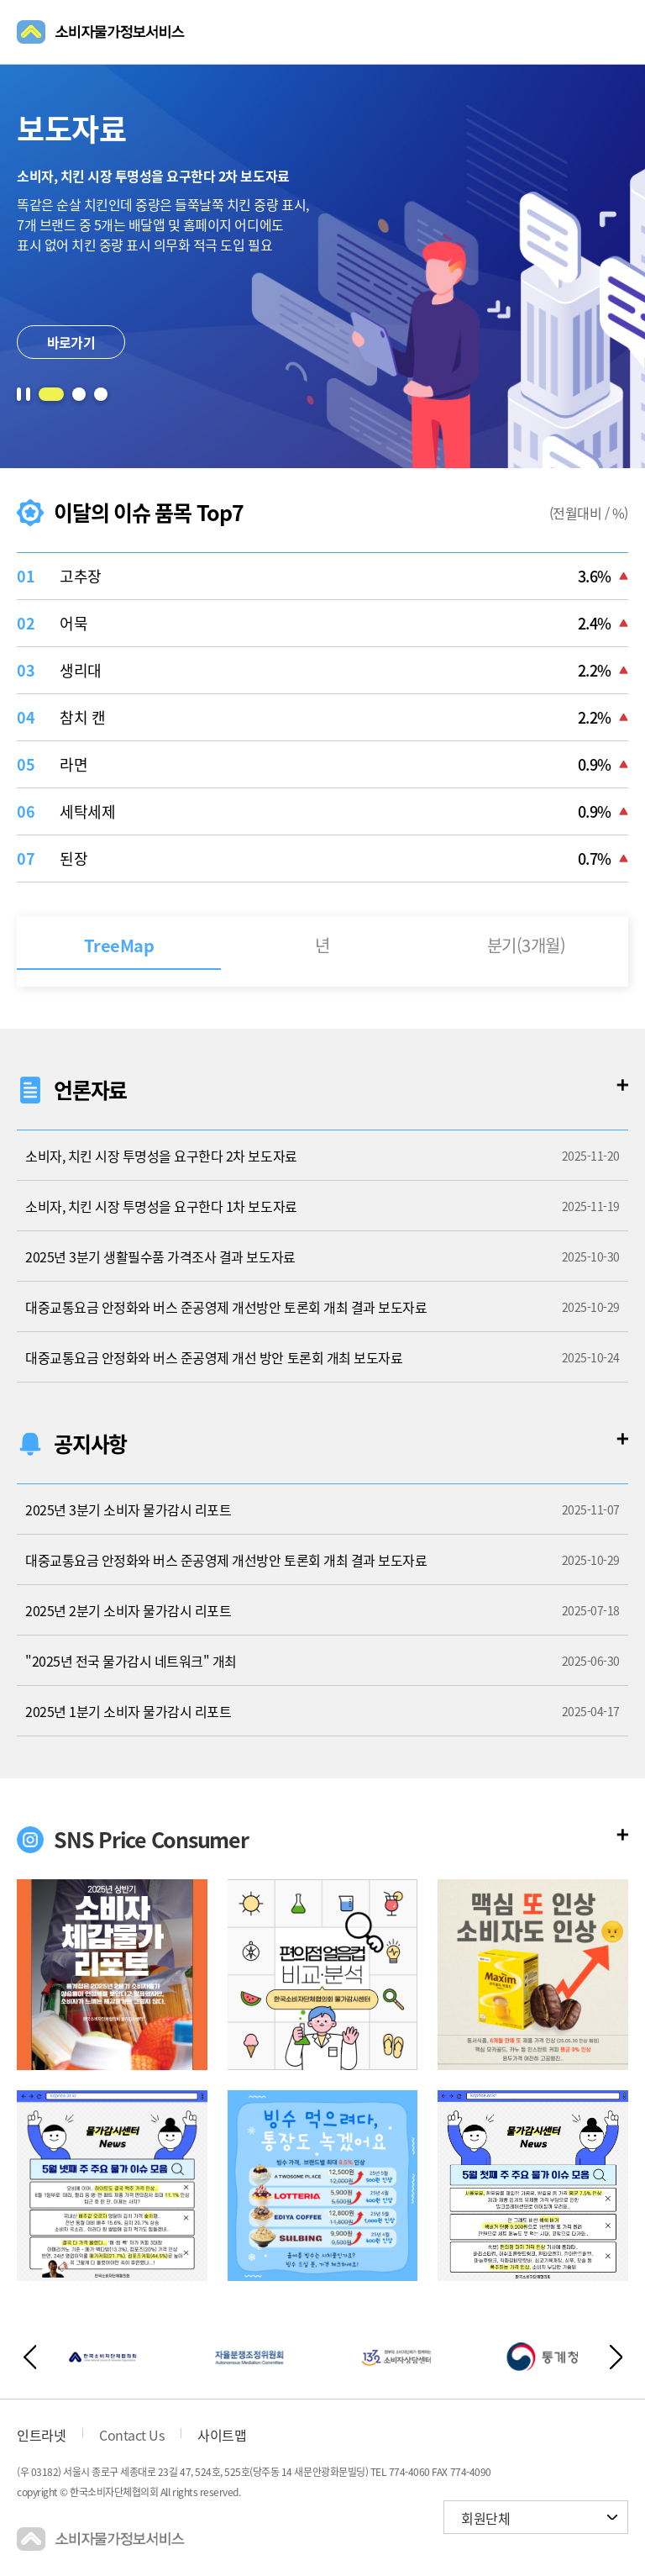  I want to click on 사이트맵, so click(221, 2435).